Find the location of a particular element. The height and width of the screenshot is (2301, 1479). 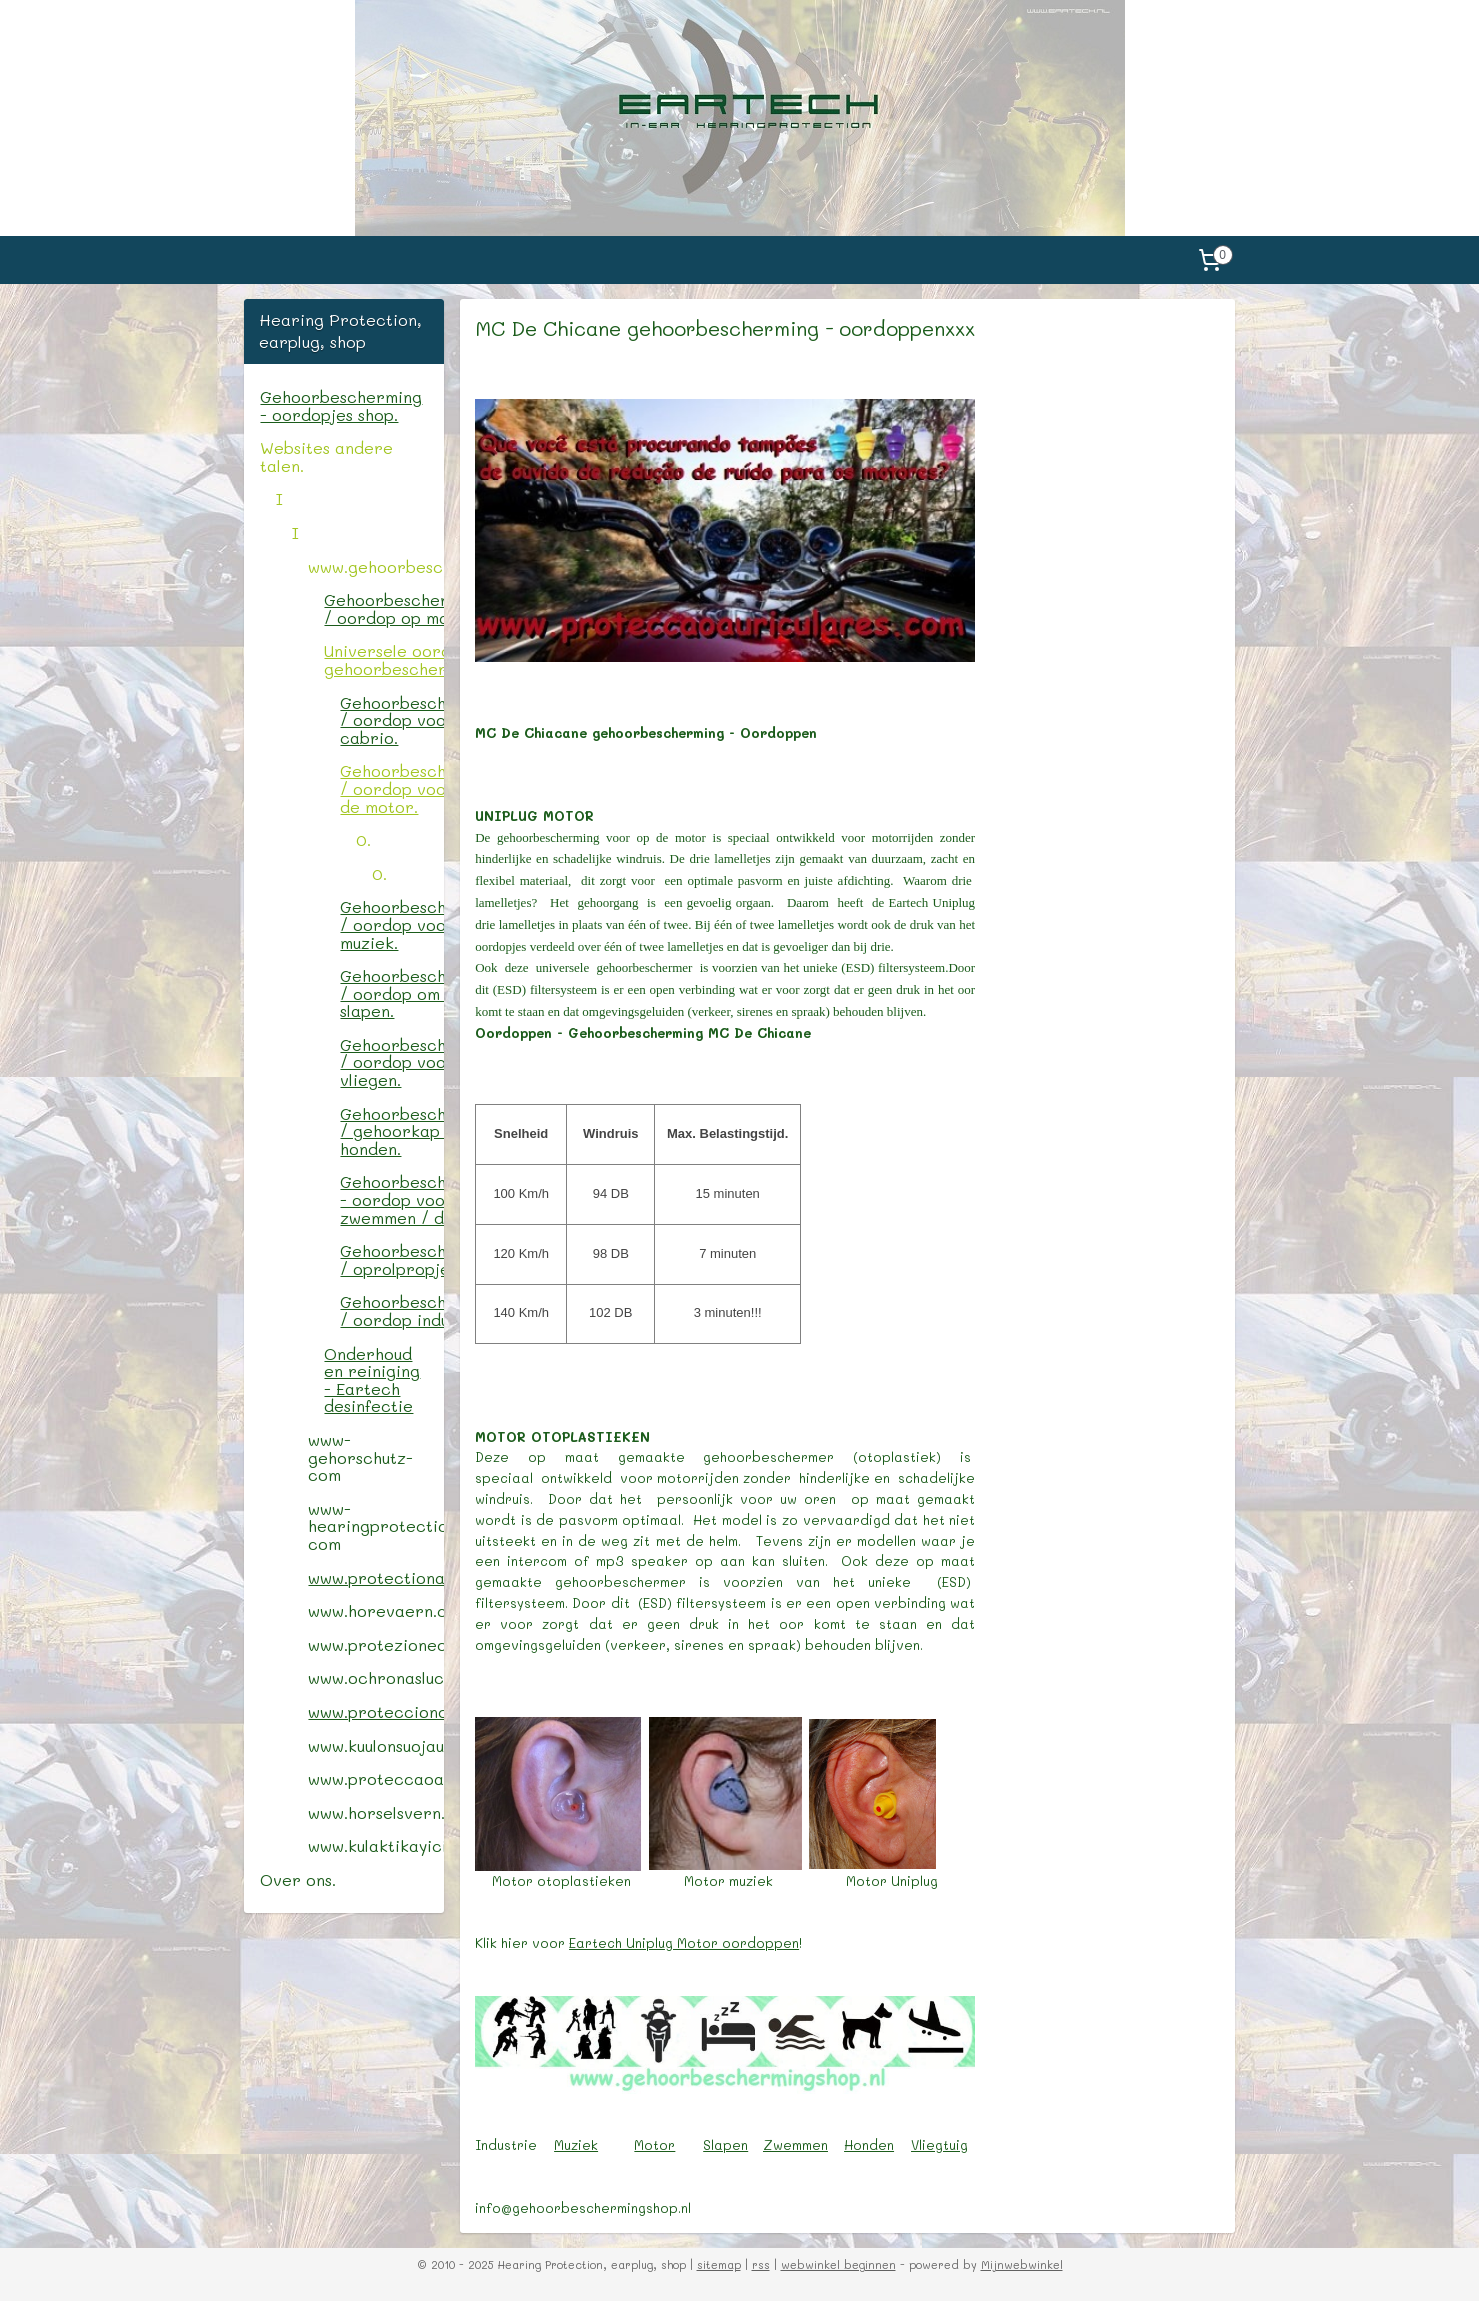

www.kulaktikayici.com is located at coordinates (375, 1845).